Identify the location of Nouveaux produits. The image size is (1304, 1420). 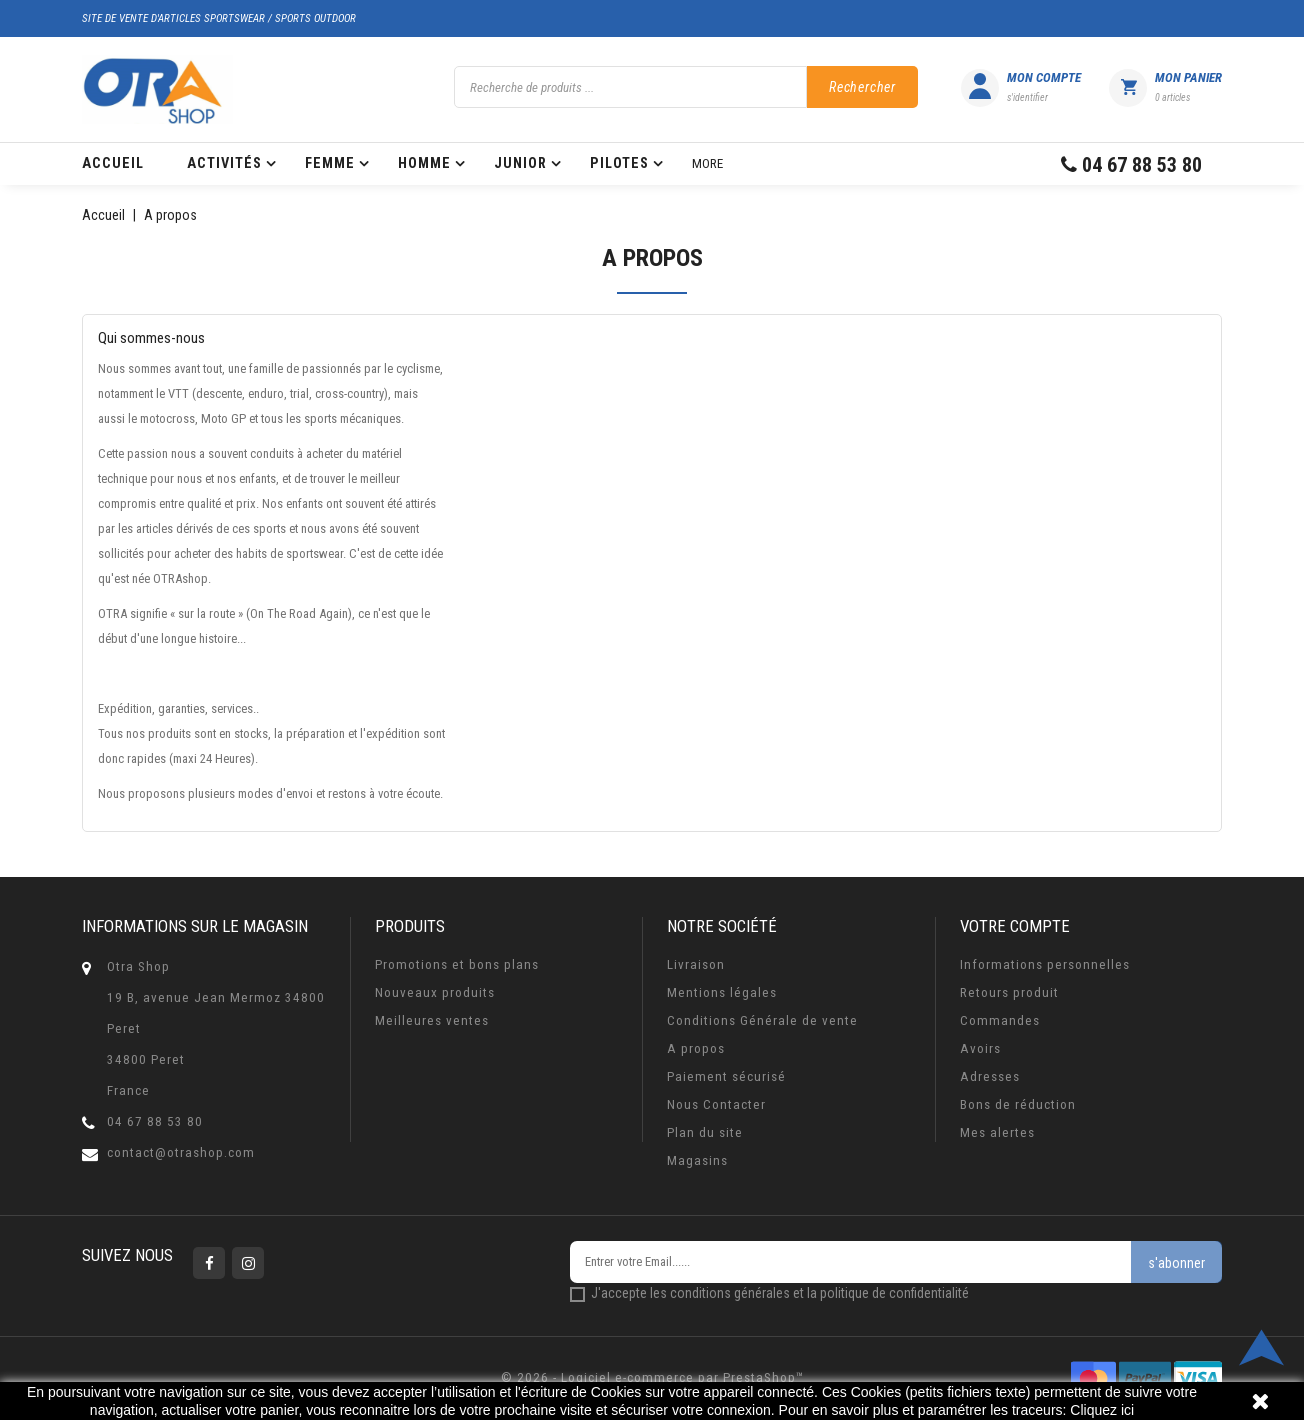
(435, 992).